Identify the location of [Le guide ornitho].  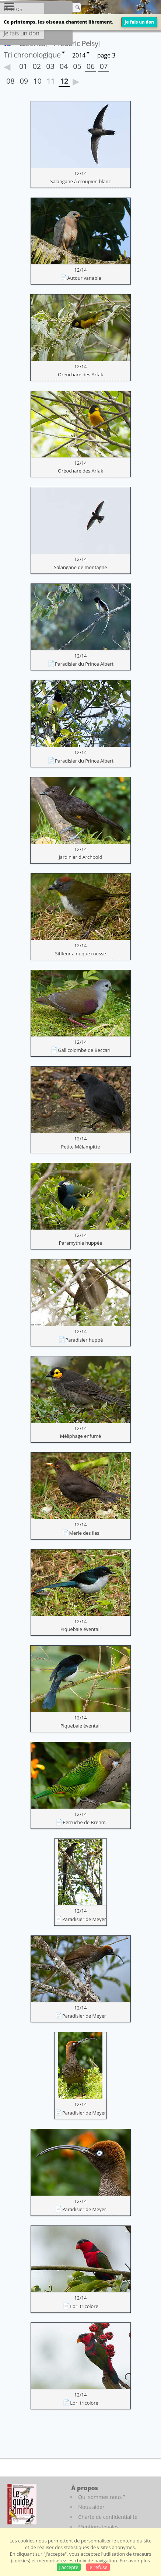
(21, 2504).